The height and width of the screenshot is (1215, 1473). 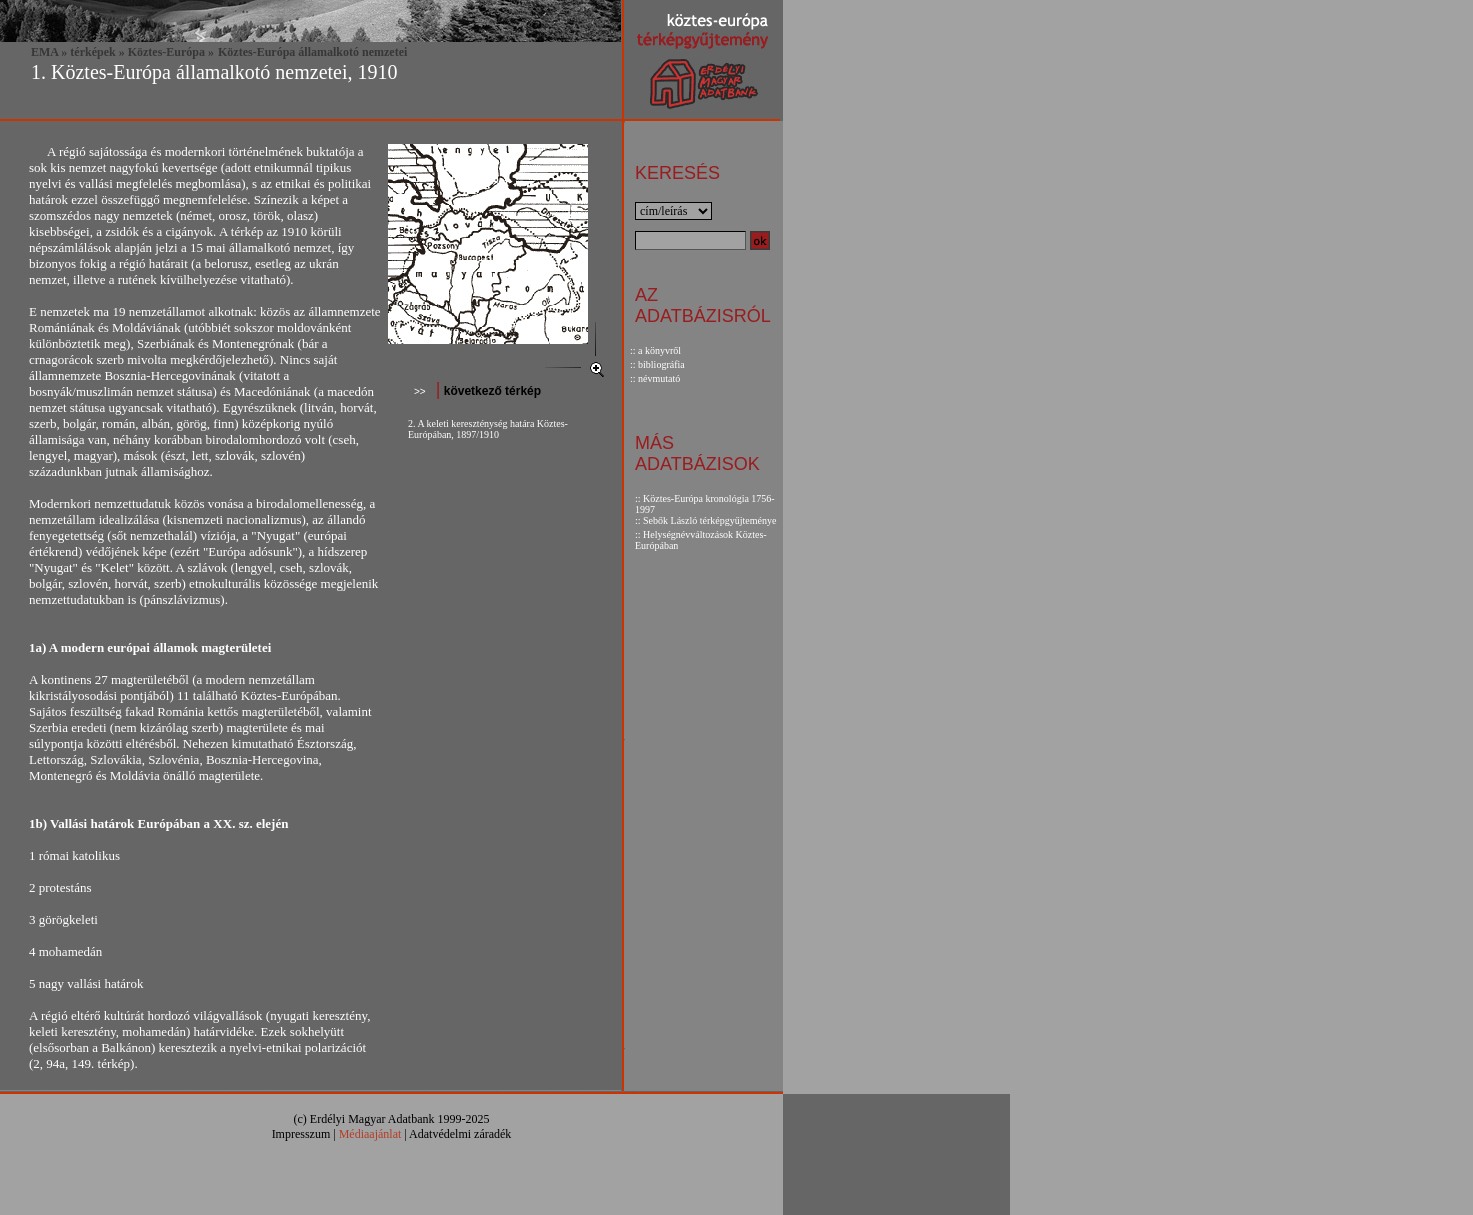 What do you see at coordinates (171, 52) in the screenshot?
I see `Köztes-Európa »` at bounding box center [171, 52].